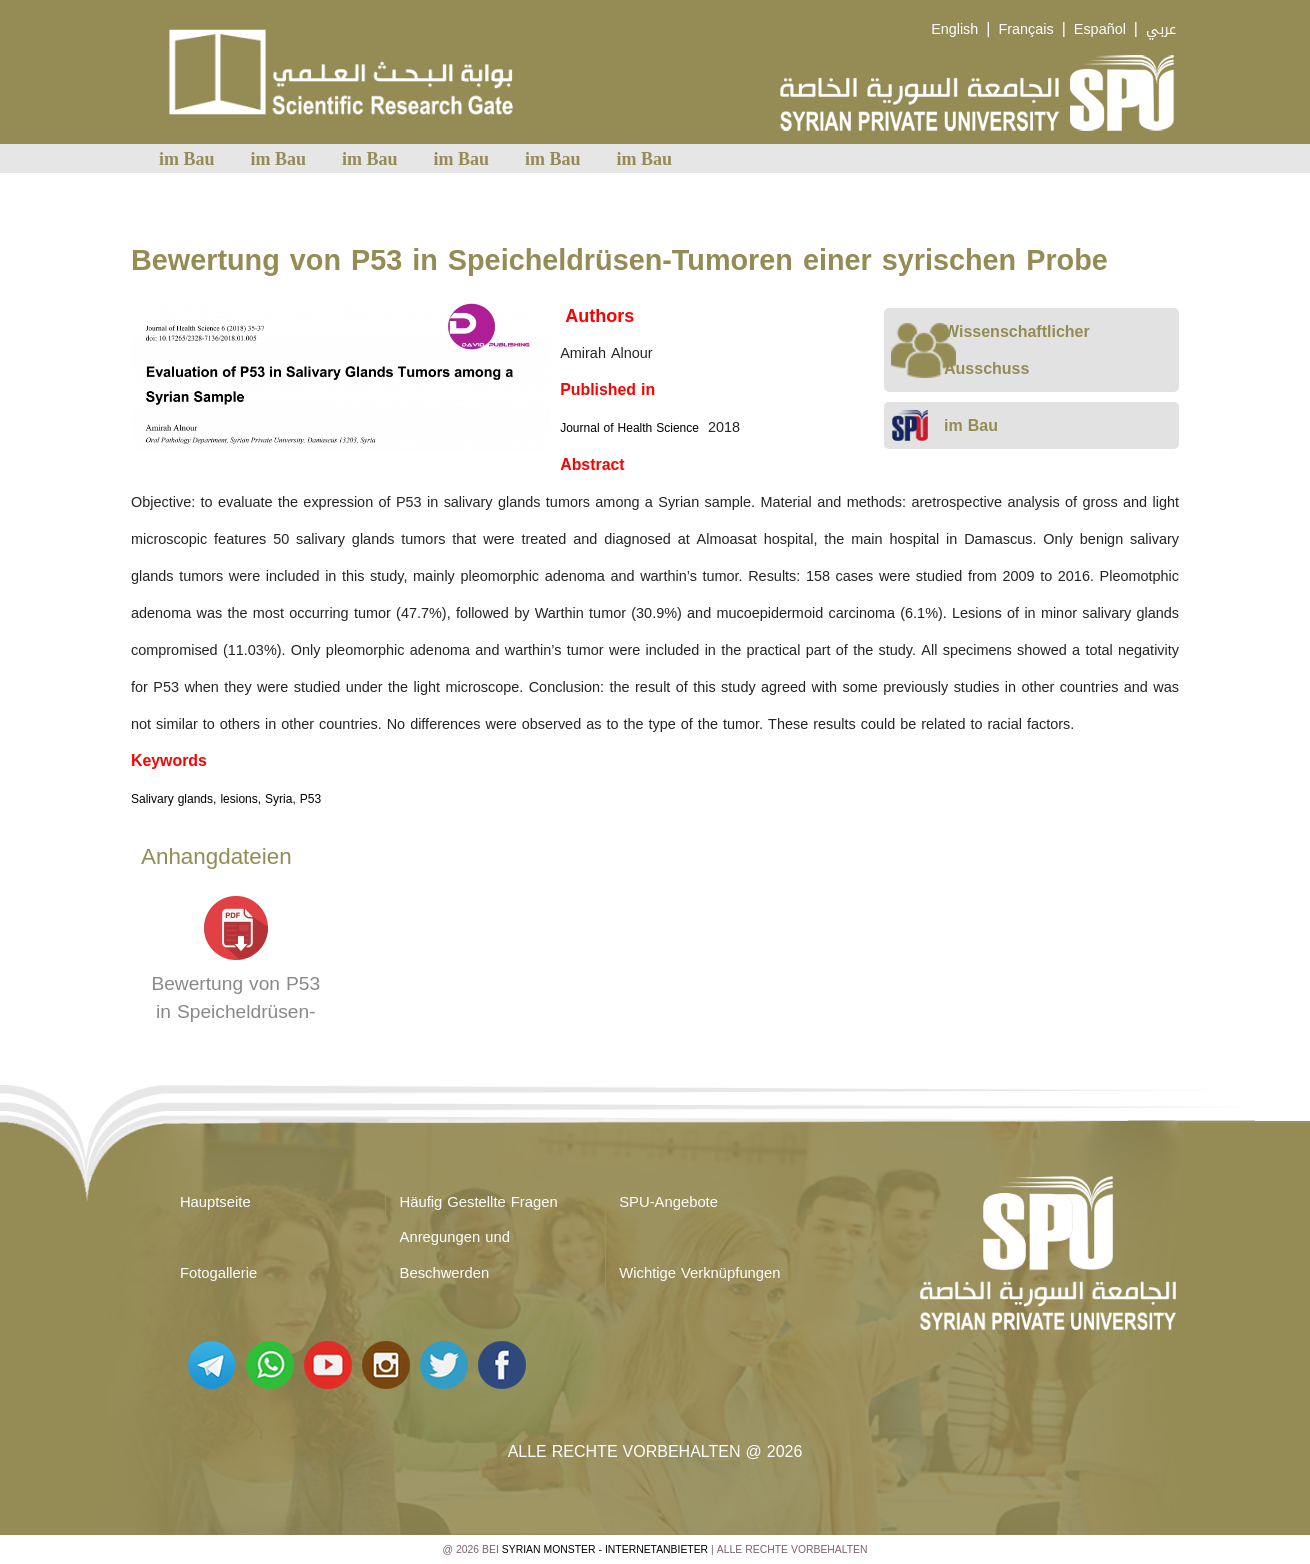 The image size is (1310, 1564). I want to click on Fotogallerie, so click(218, 1273).